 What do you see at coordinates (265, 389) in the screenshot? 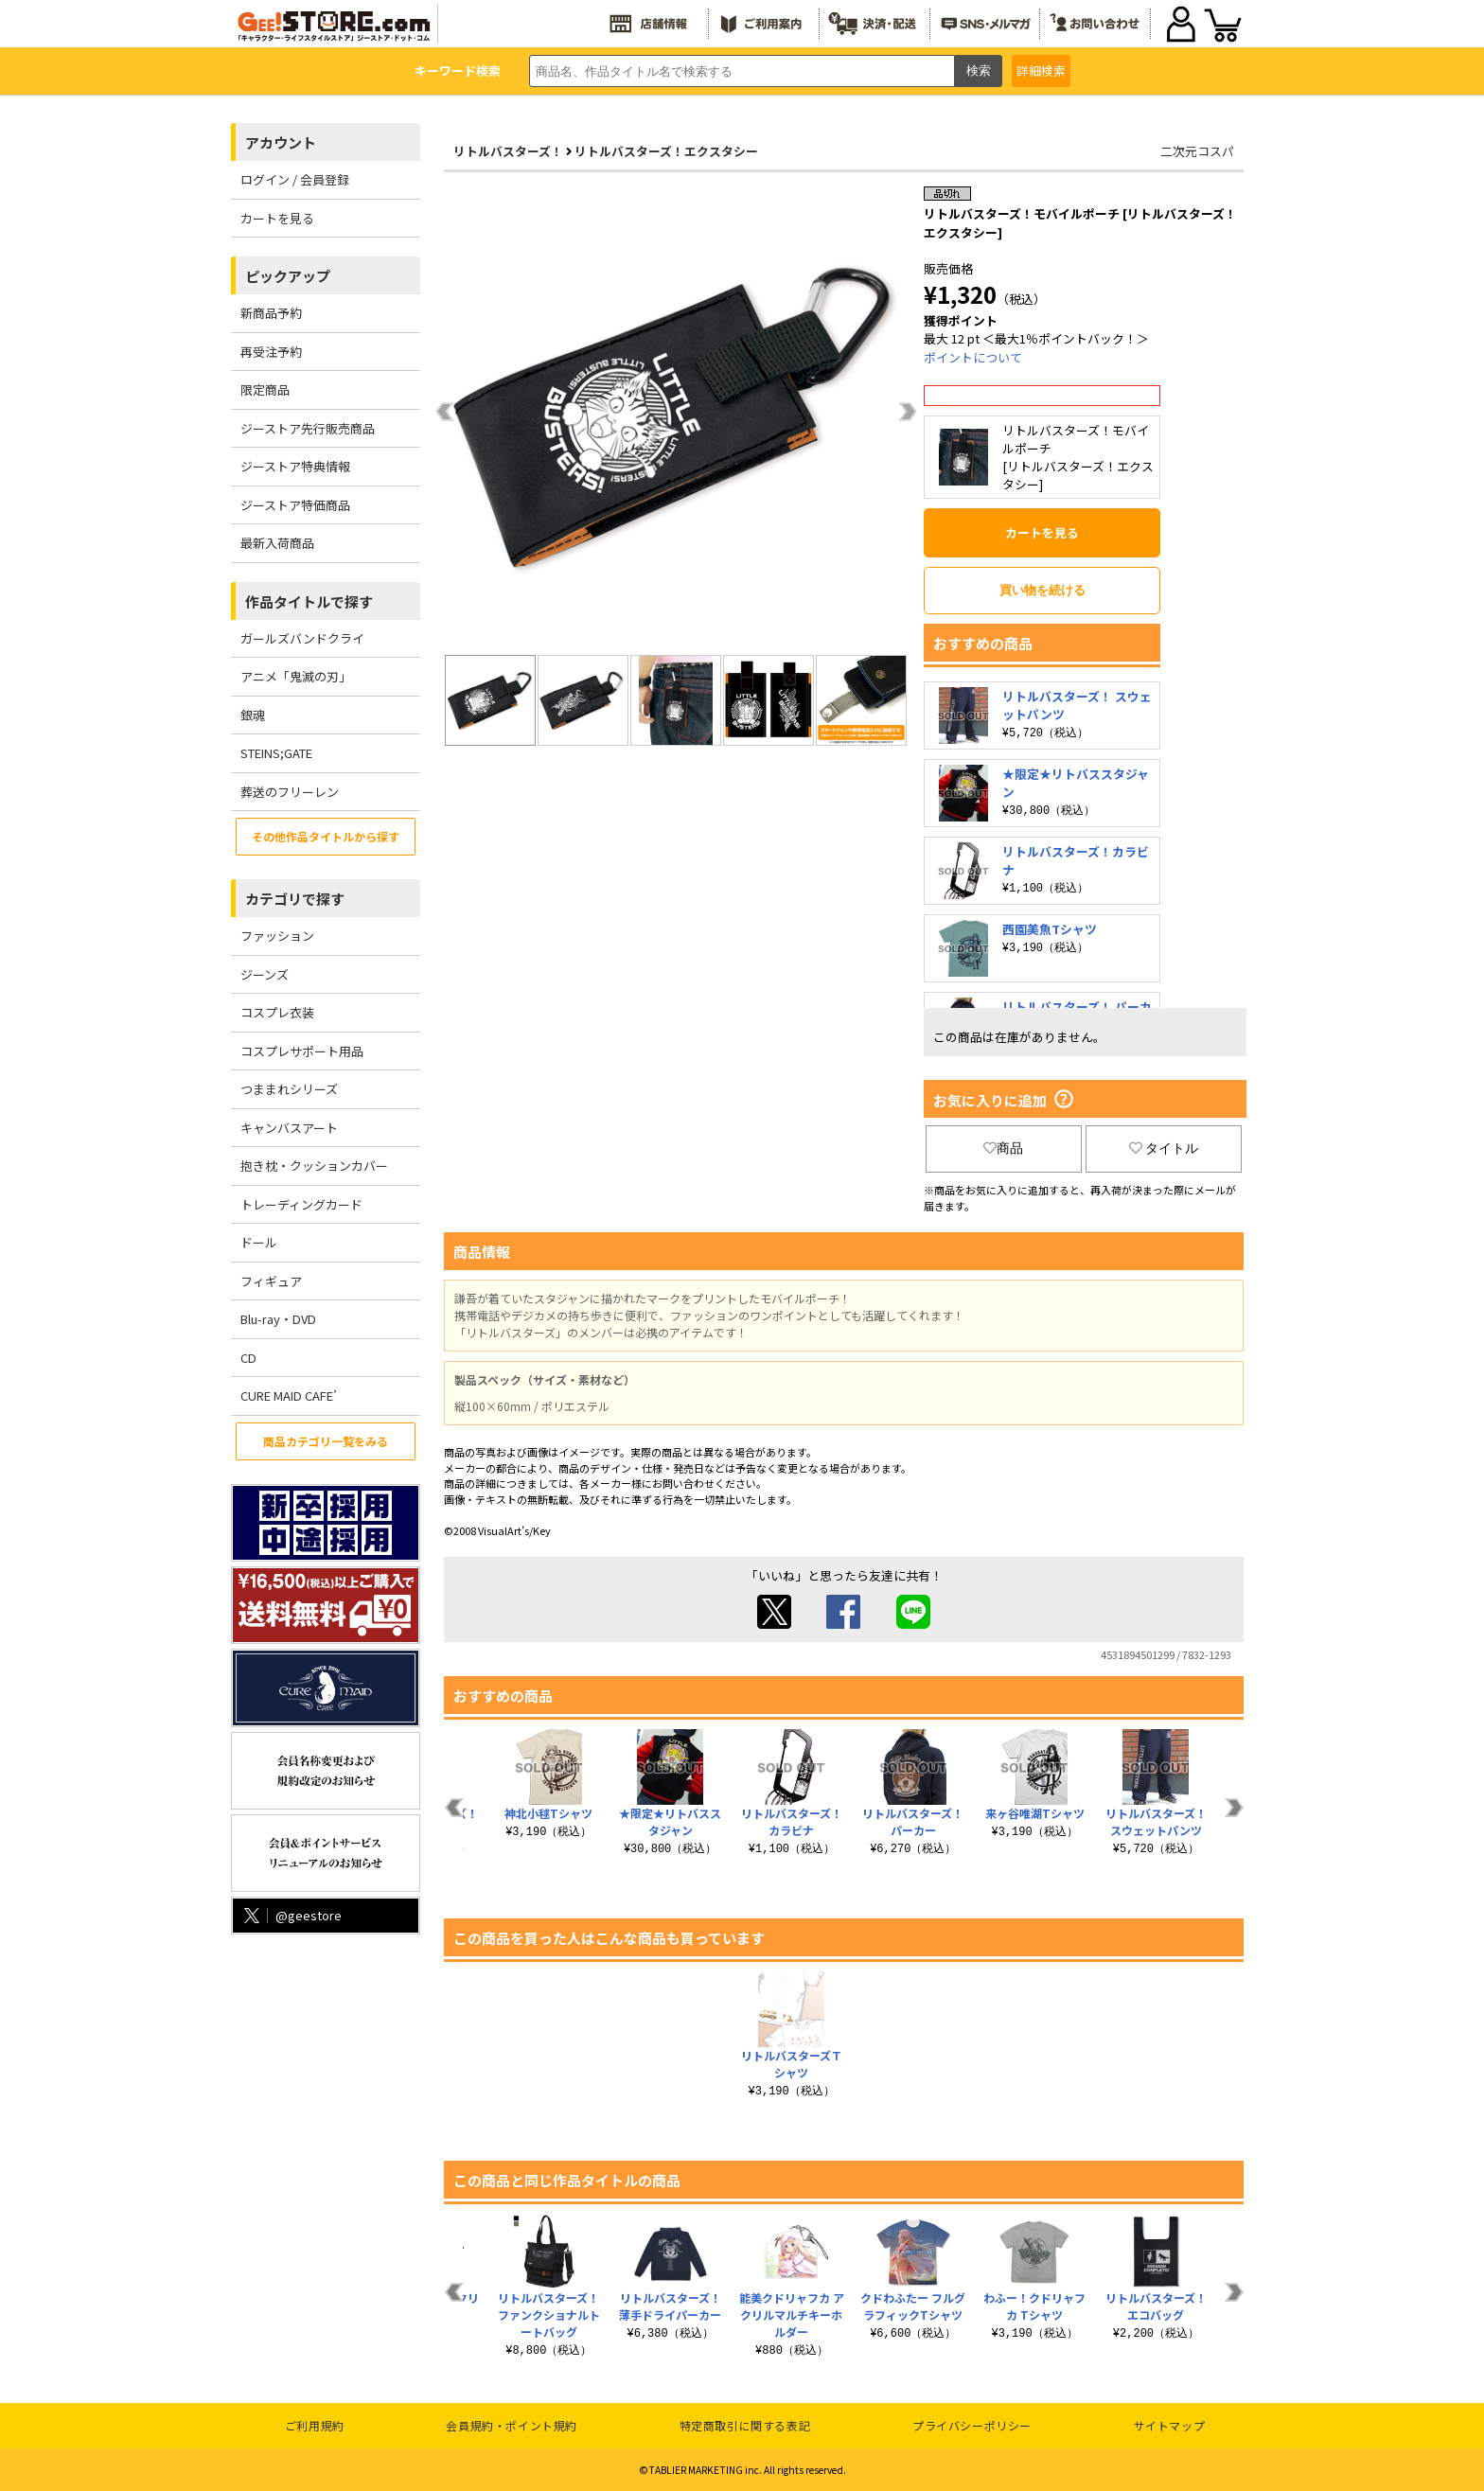
I see `限定商品` at bounding box center [265, 389].